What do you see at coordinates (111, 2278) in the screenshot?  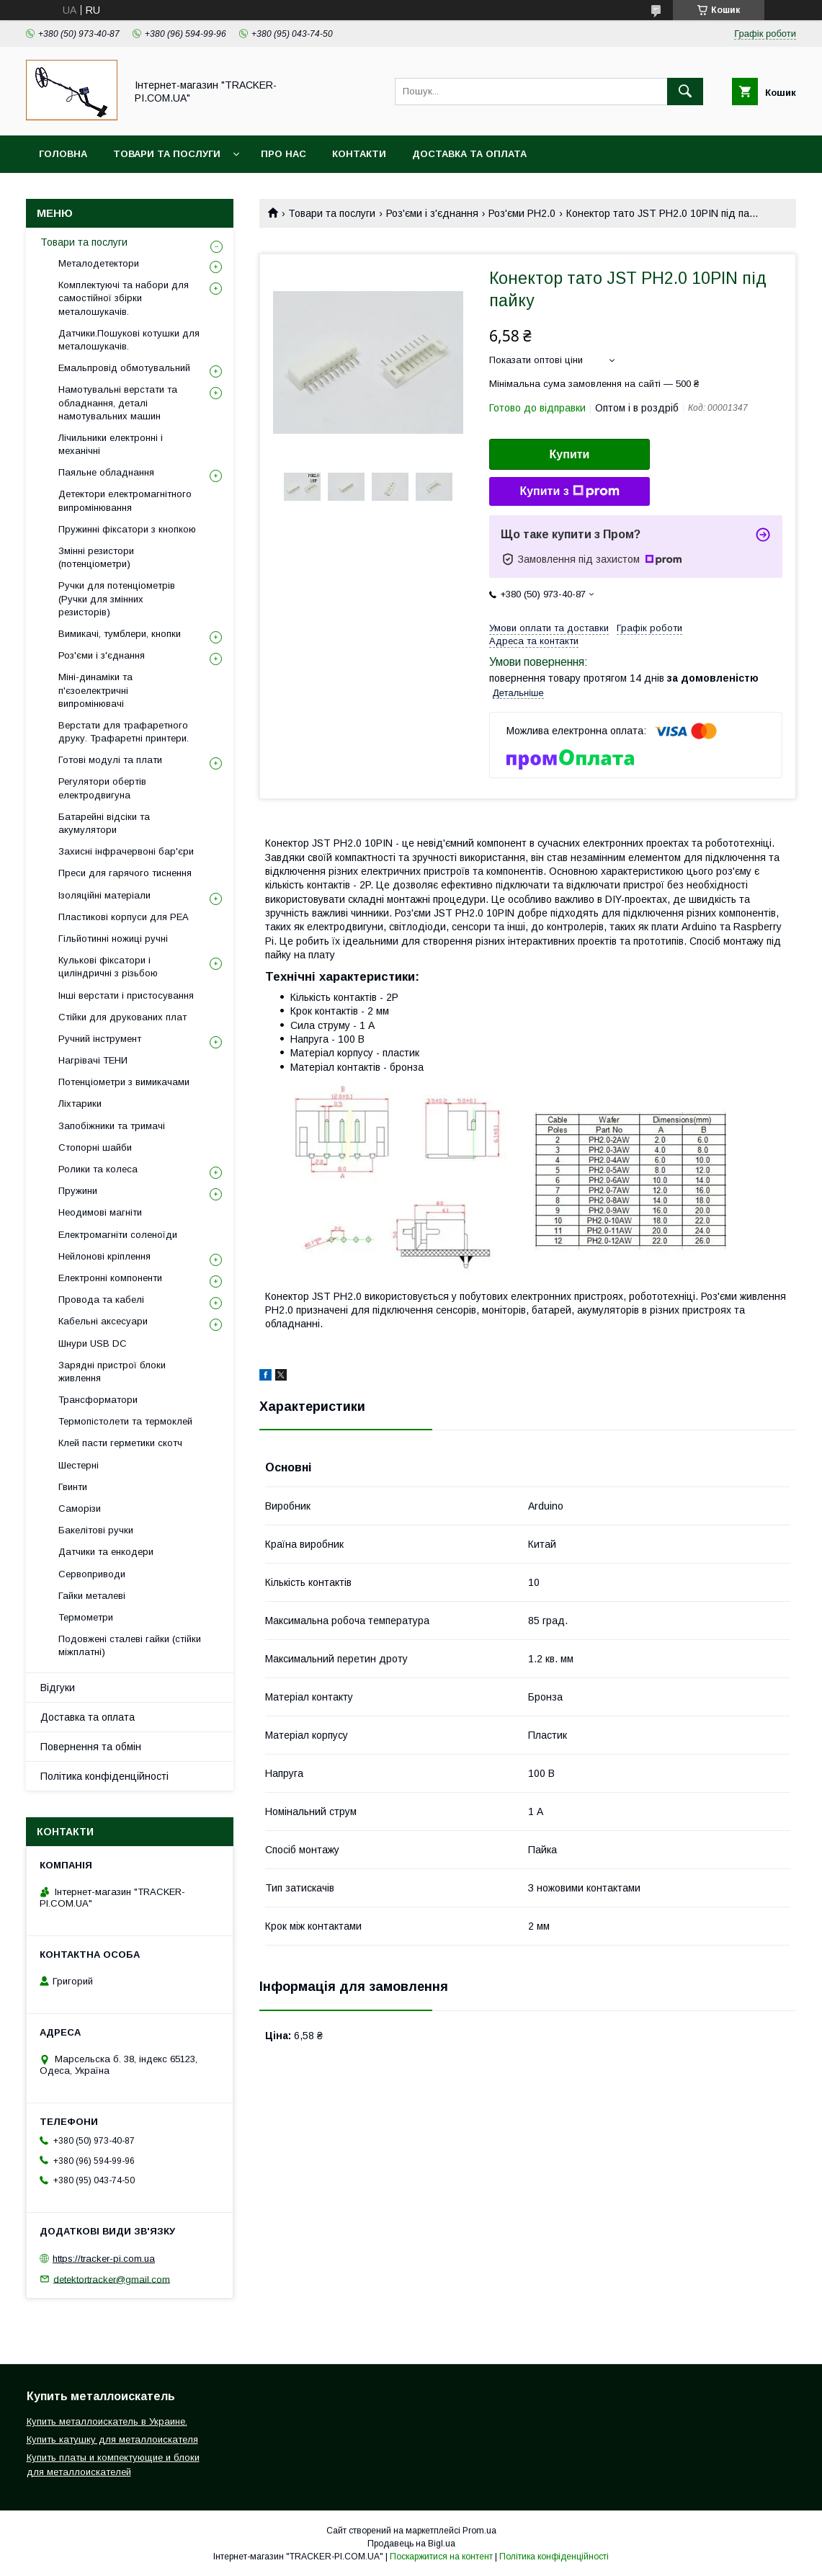 I see `detektortracker@gmail.com` at bounding box center [111, 2278].